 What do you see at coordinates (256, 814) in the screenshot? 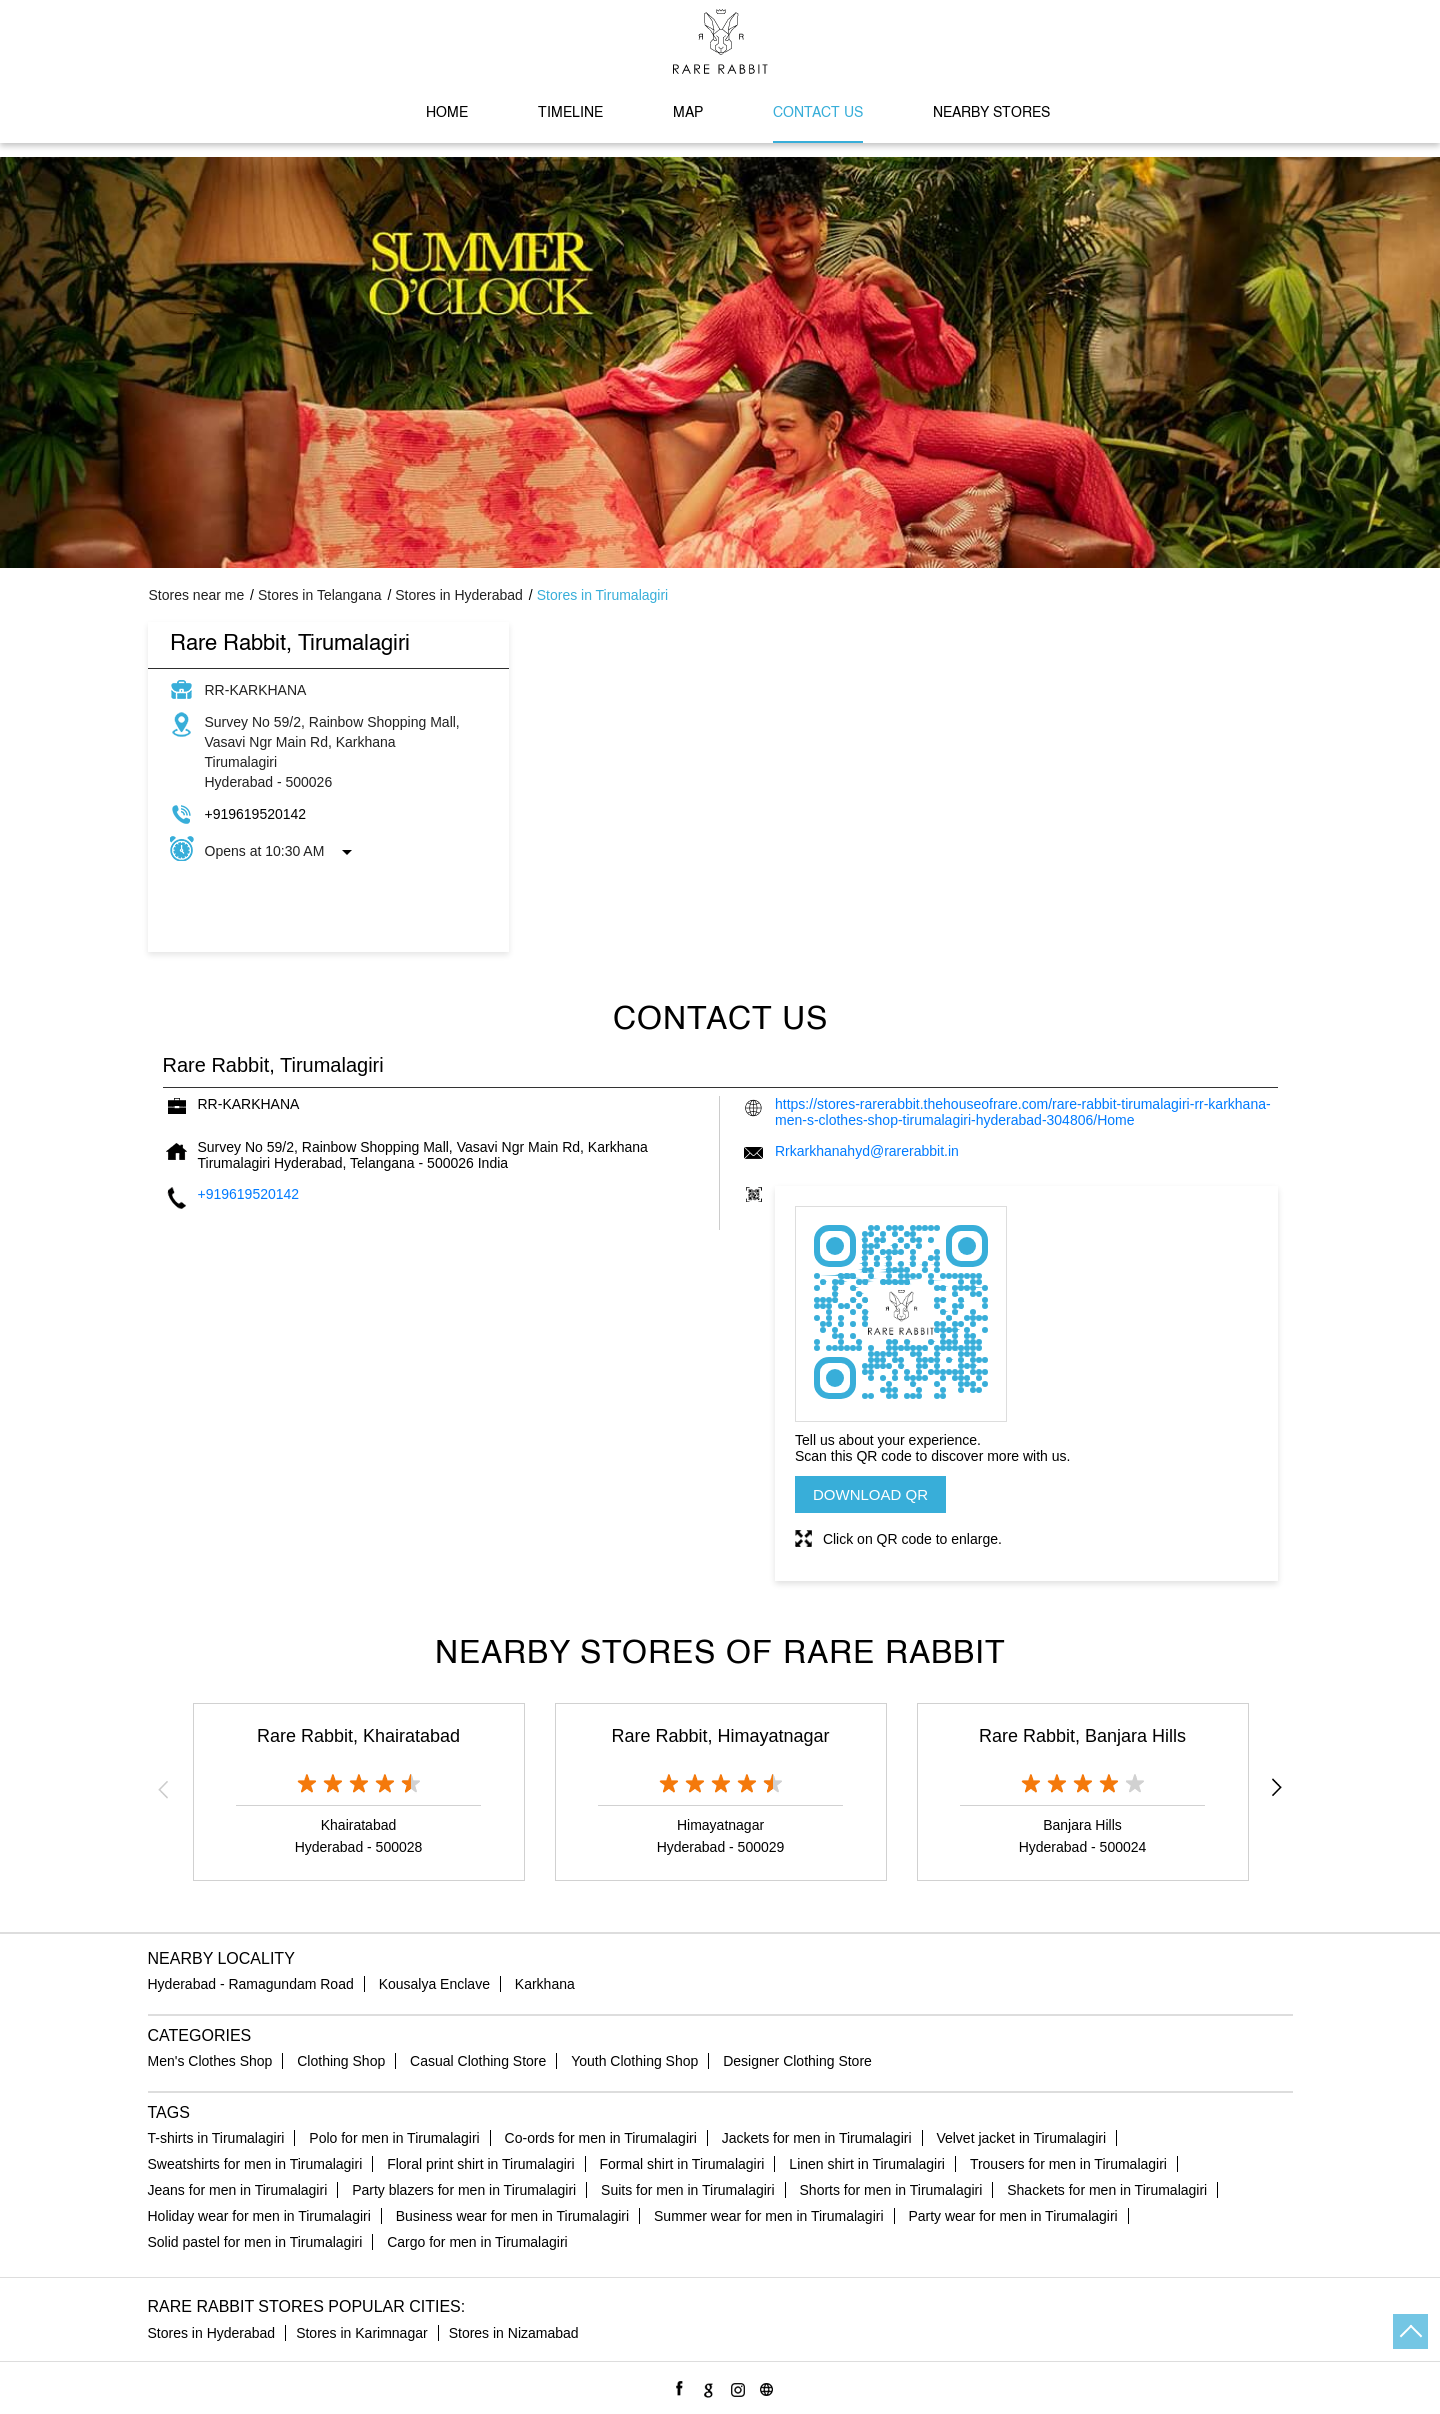
I see `+919619520142` at bounding box center [256, 814].